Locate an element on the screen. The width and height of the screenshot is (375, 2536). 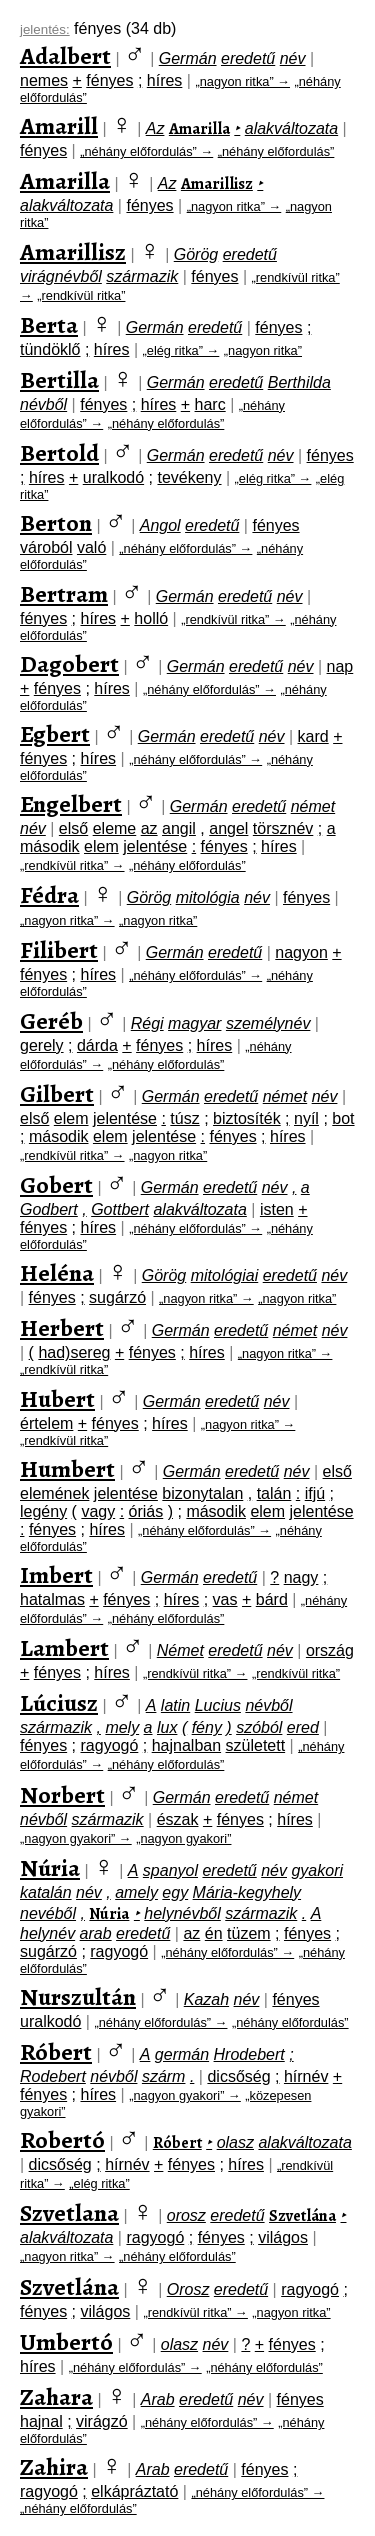
nevéből is located at coordinates (48, 1913).